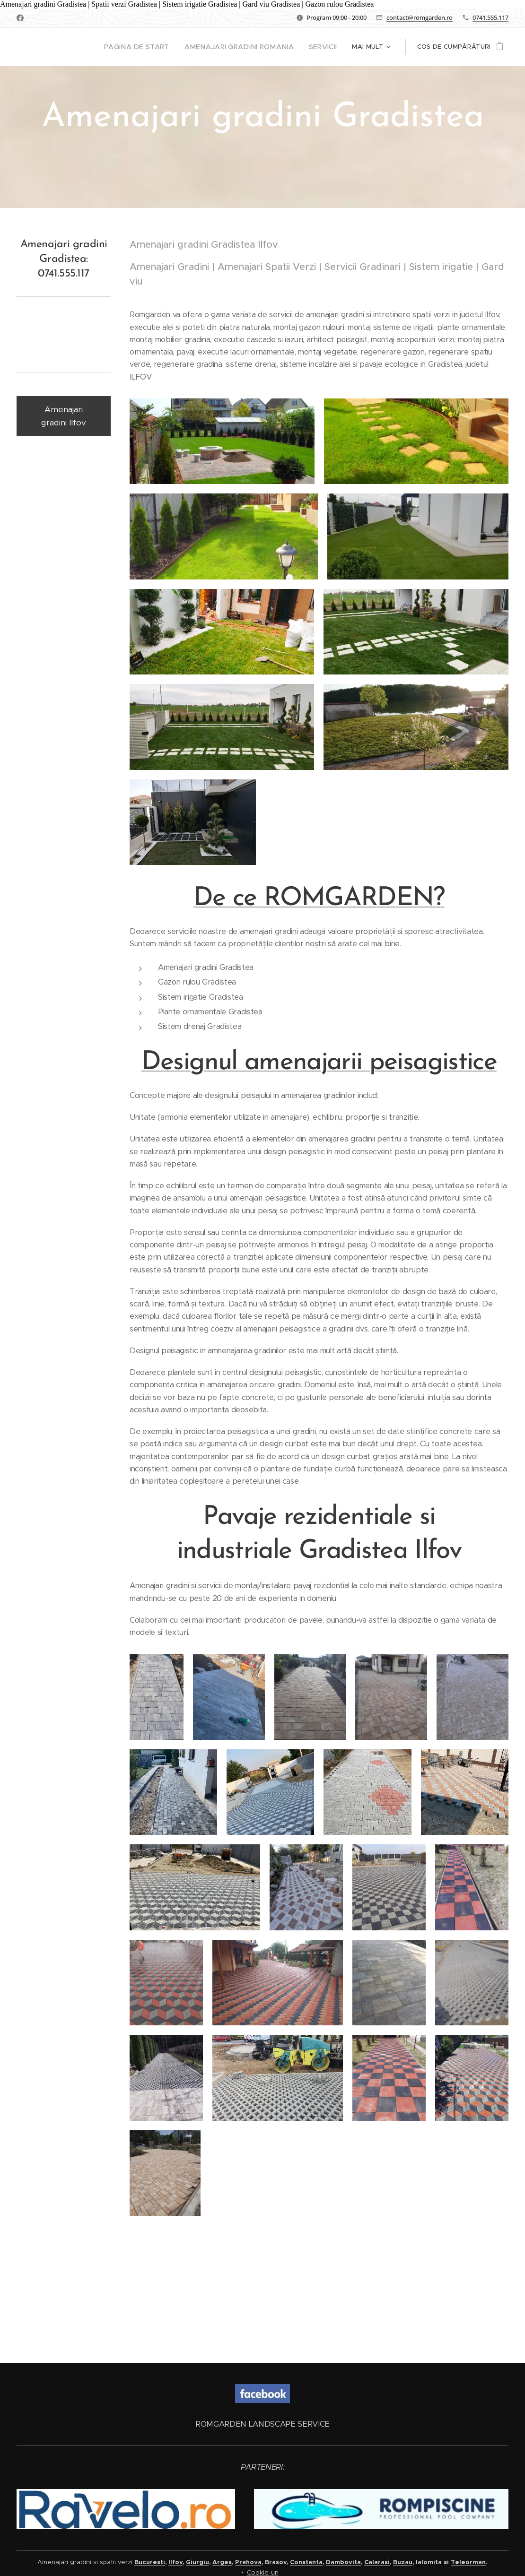 This screenshot has width=525, height=2576. Describe the element at coordinates (248, 2562) in the screenshot. I see `Prahova` at that location.